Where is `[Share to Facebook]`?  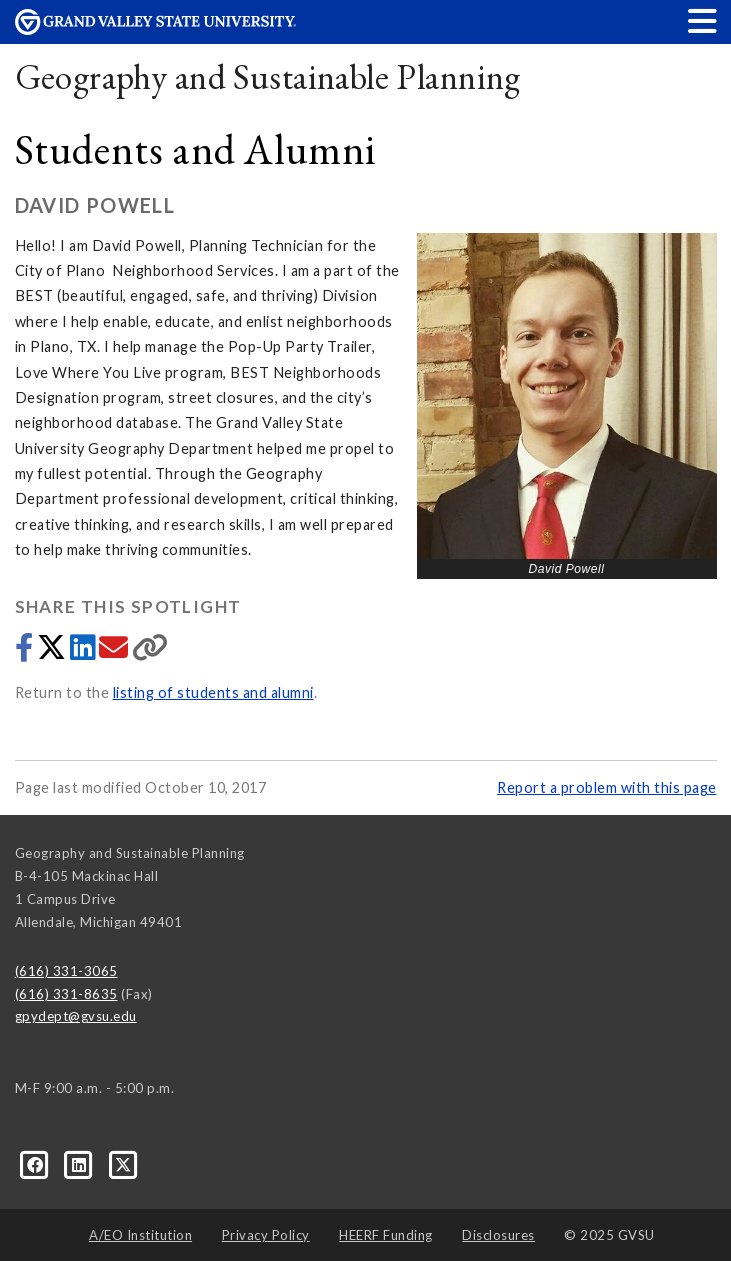
[Share to Facebook] is located at coordinates (26, 652).